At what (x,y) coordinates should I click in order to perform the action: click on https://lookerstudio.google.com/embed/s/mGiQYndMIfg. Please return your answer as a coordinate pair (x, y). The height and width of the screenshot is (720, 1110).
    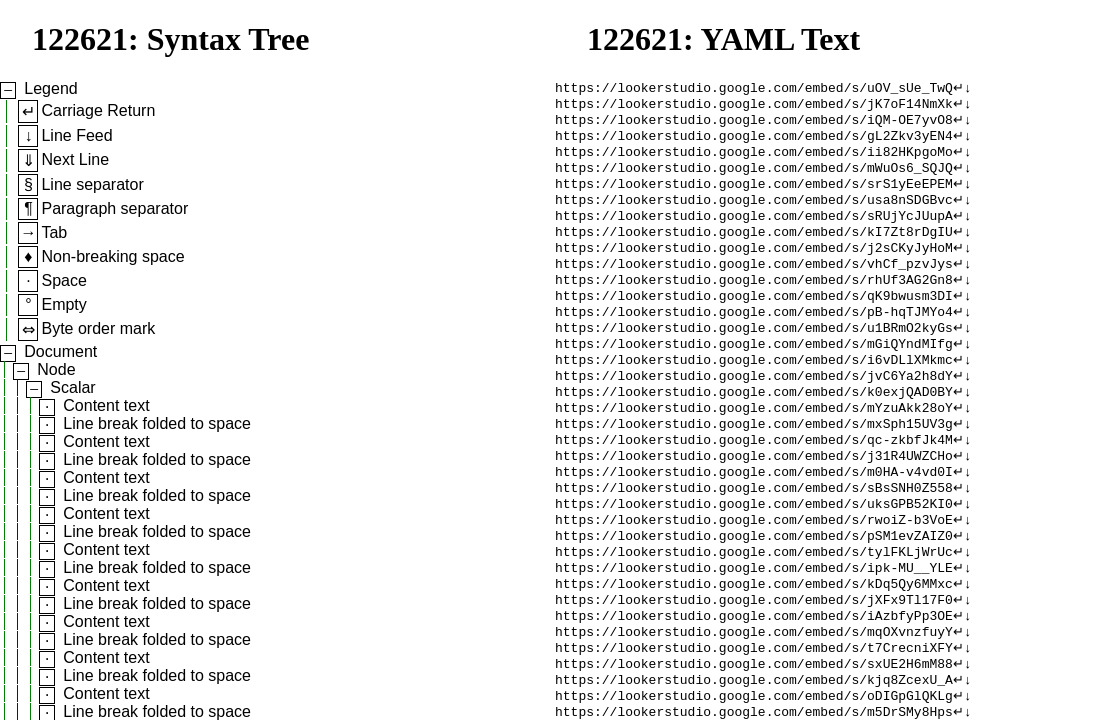
    Looking at the image, I should click on (754, 377).